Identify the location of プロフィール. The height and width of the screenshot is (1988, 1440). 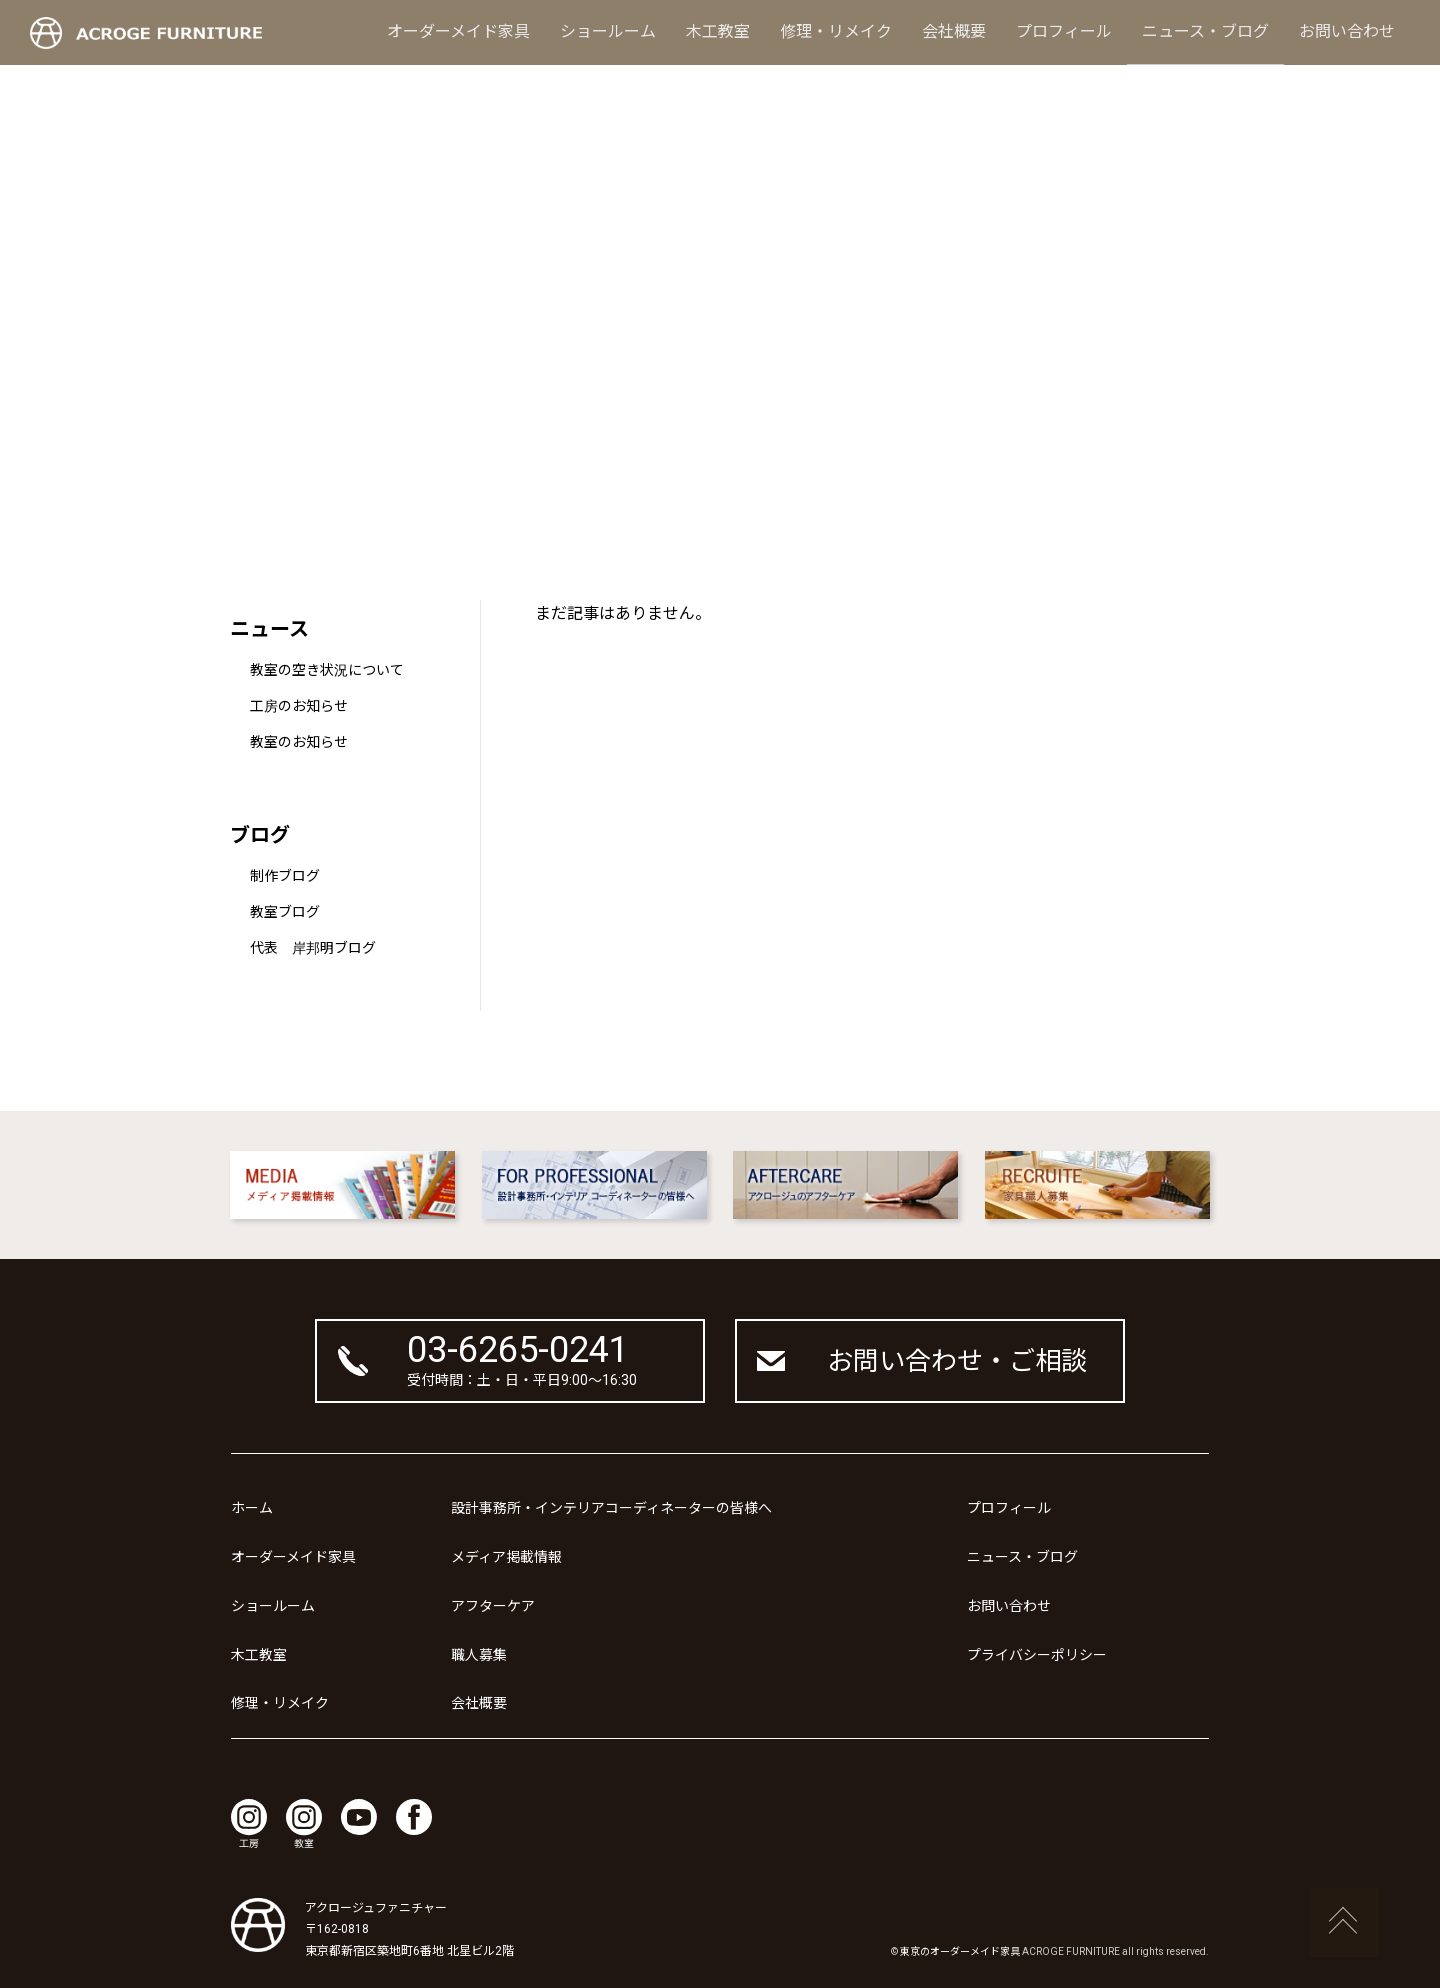
(1064, 31).